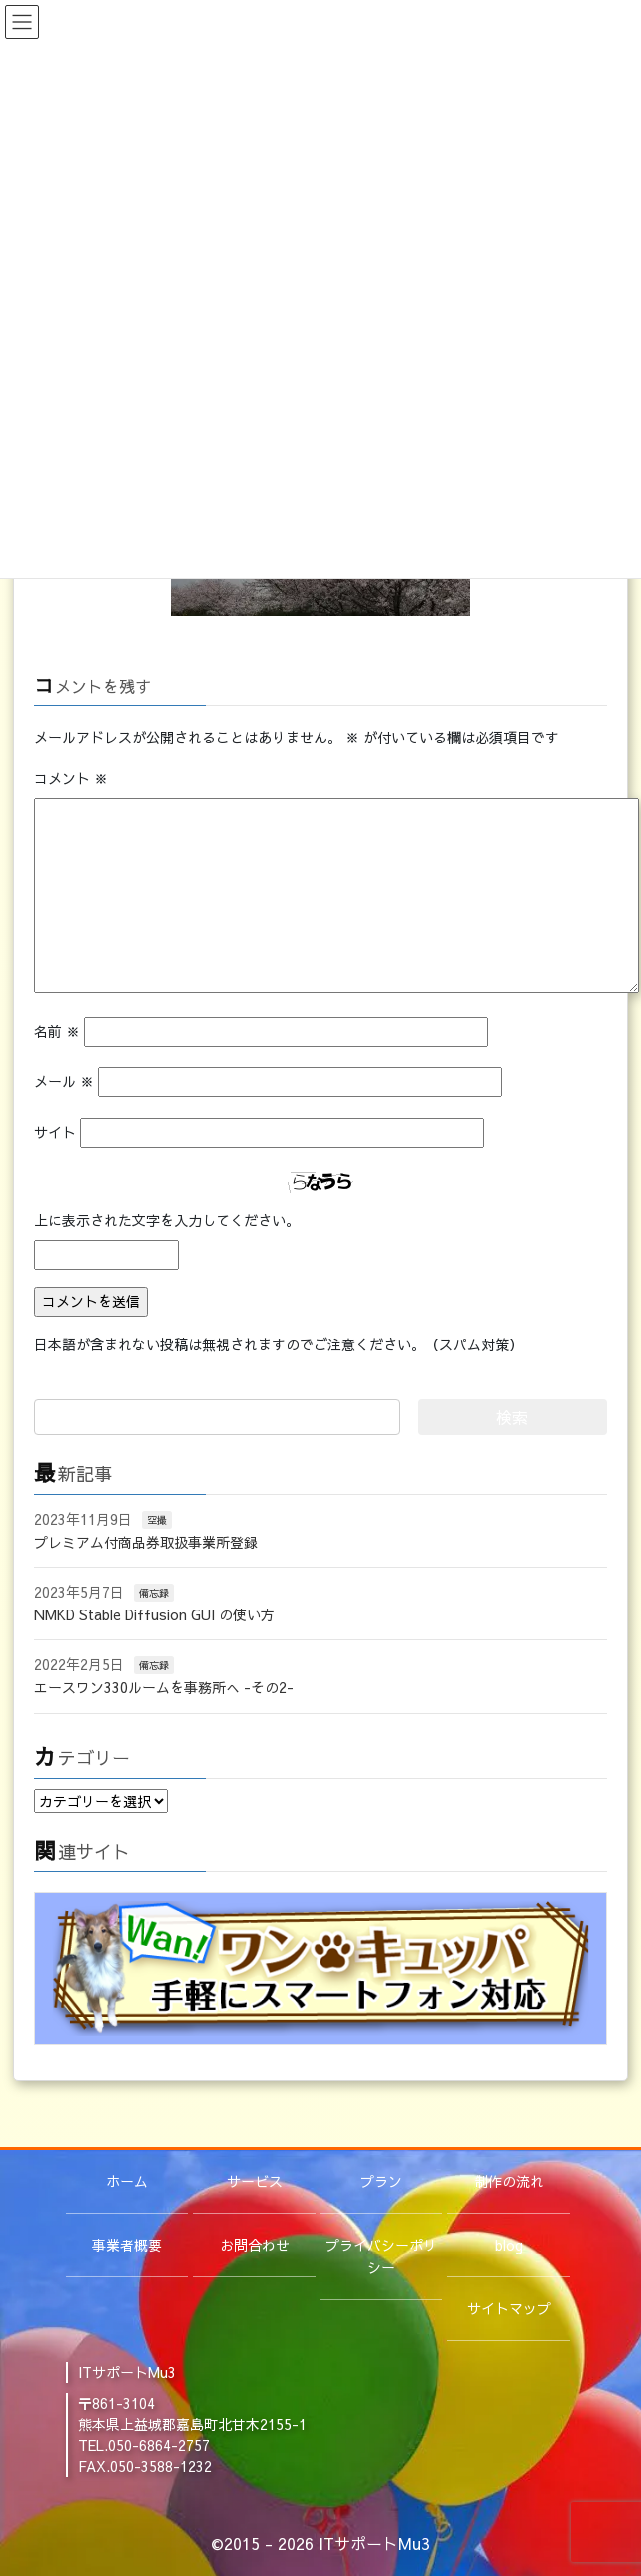  I want to click on コメント, so click(71, 778).